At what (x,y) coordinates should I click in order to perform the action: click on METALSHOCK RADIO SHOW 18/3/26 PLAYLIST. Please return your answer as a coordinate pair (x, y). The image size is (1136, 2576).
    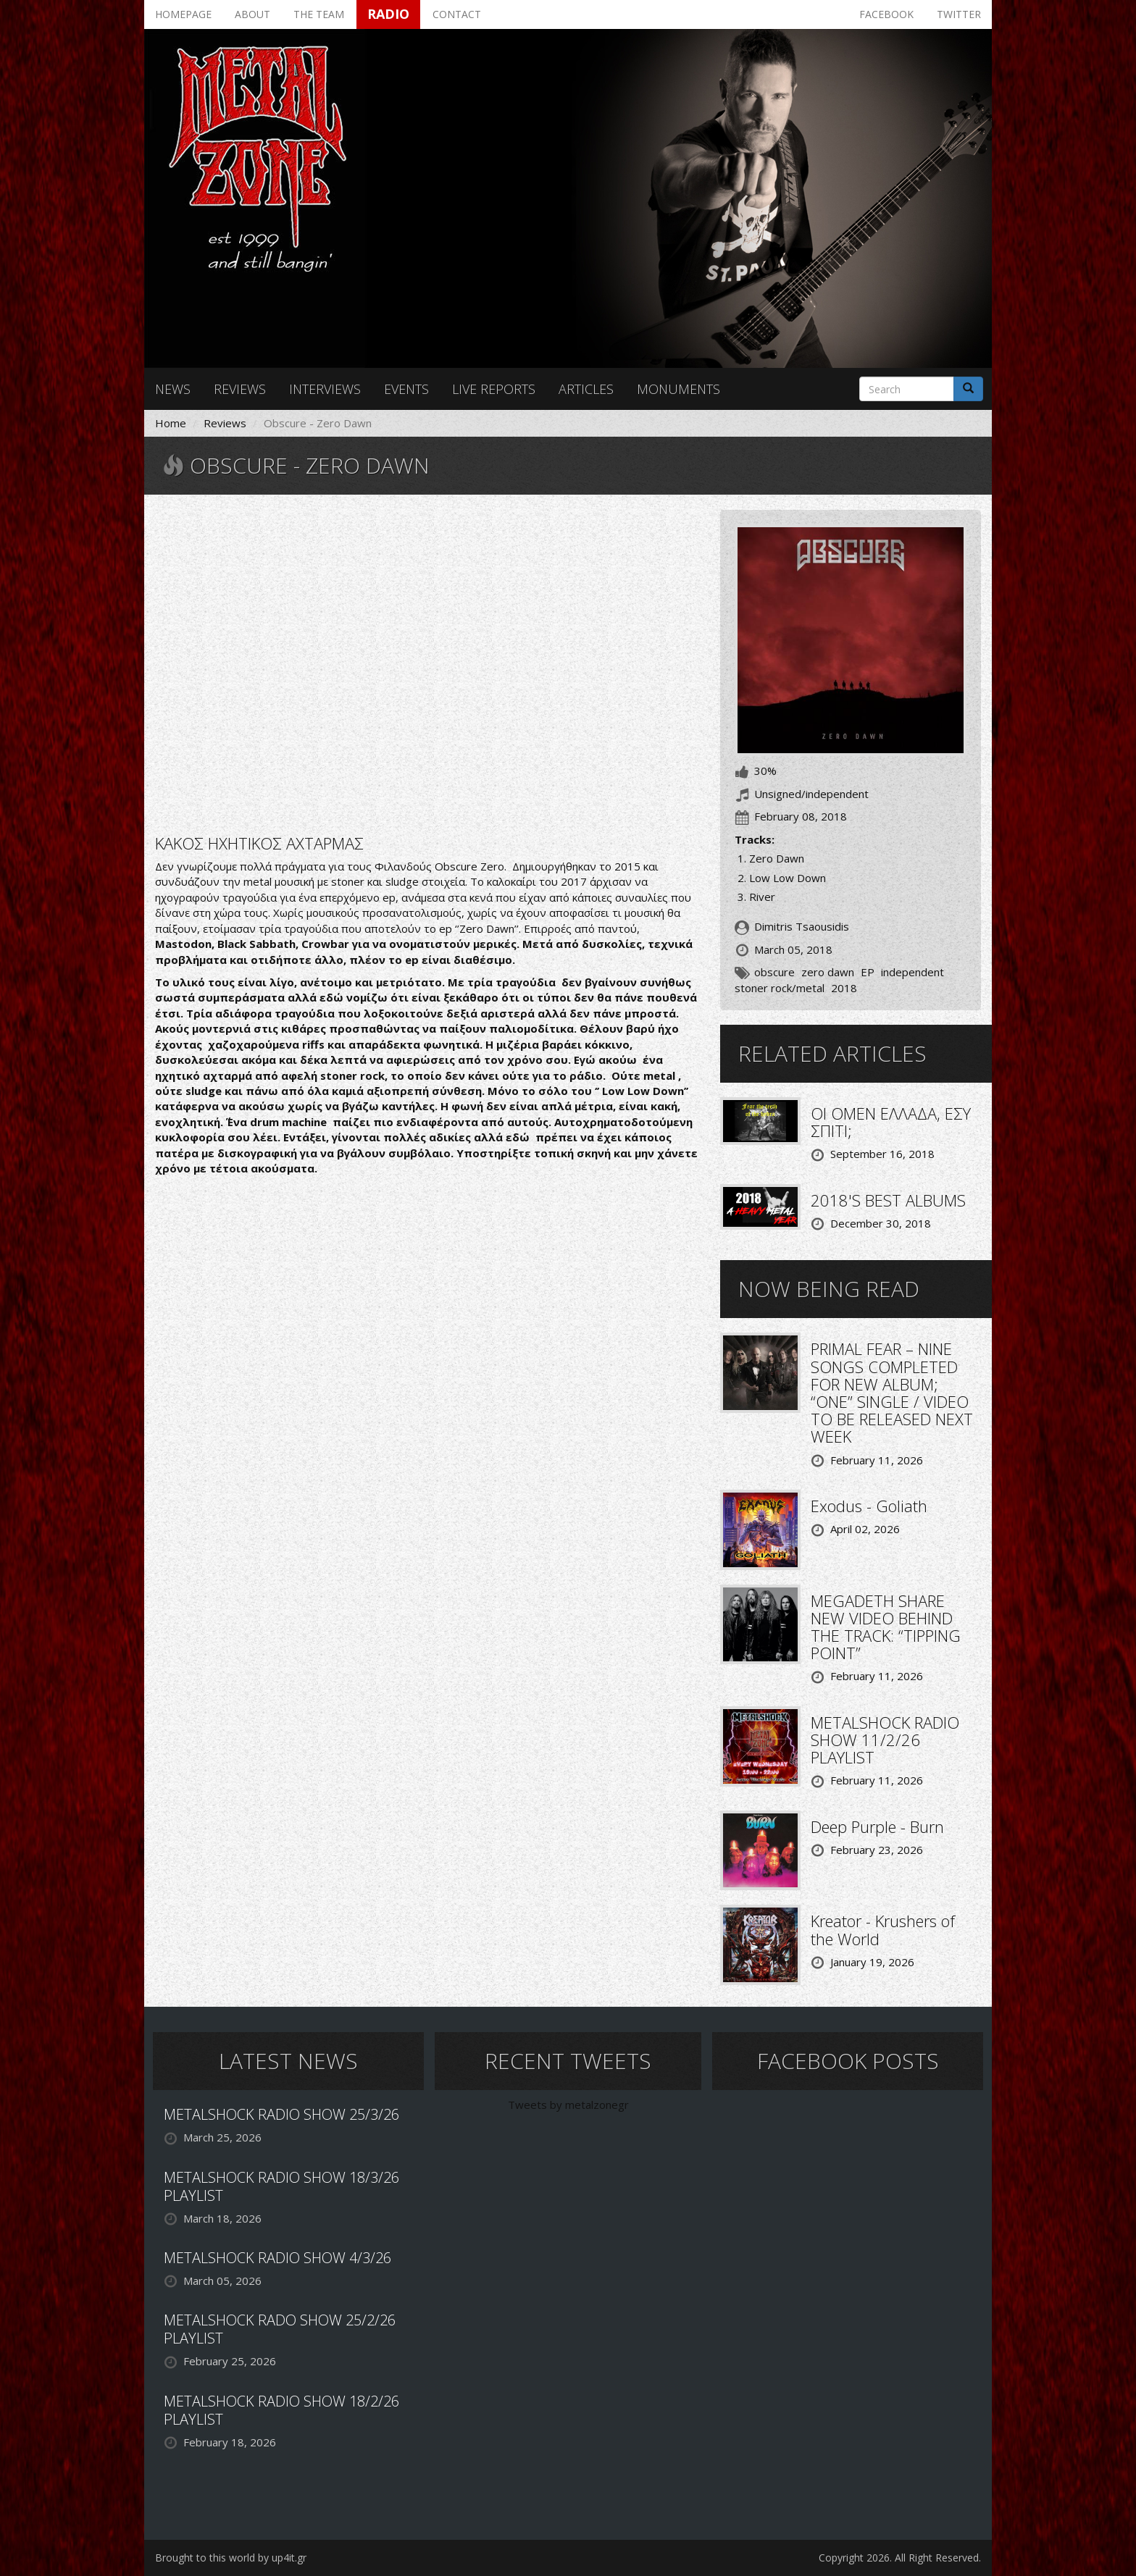
    Looking at the image, I should click on (281, 2186).